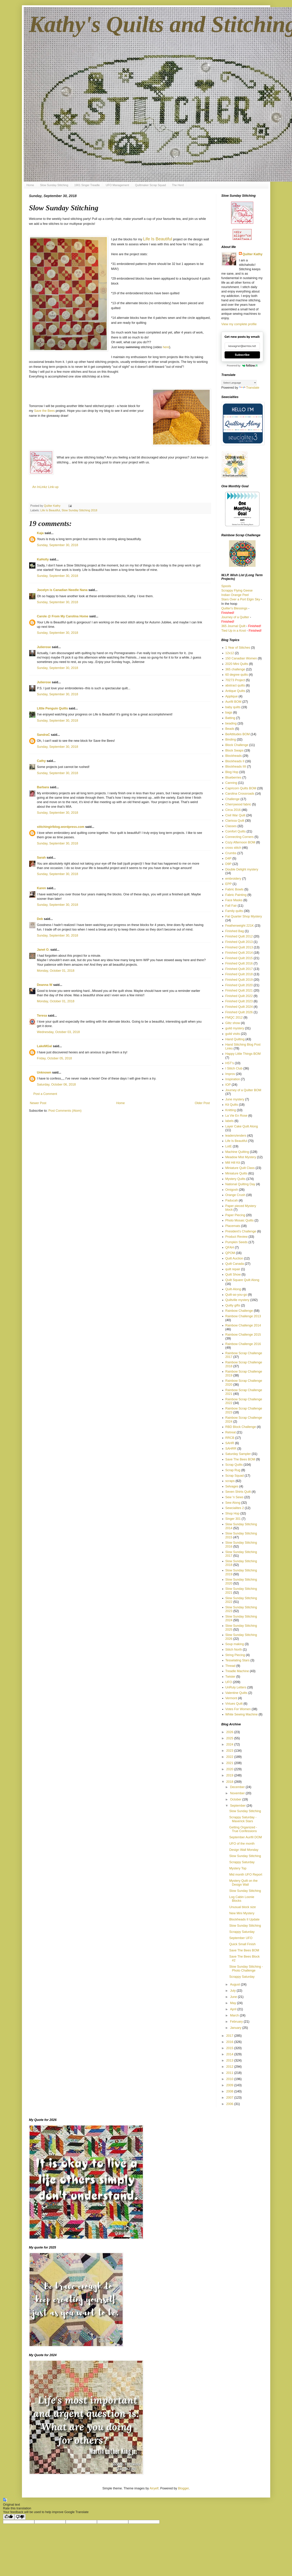 This screenshot has height=2576, width=292. Describe the element at coordinates (230, 2066) in the screenshot. I see `2012` at that location.